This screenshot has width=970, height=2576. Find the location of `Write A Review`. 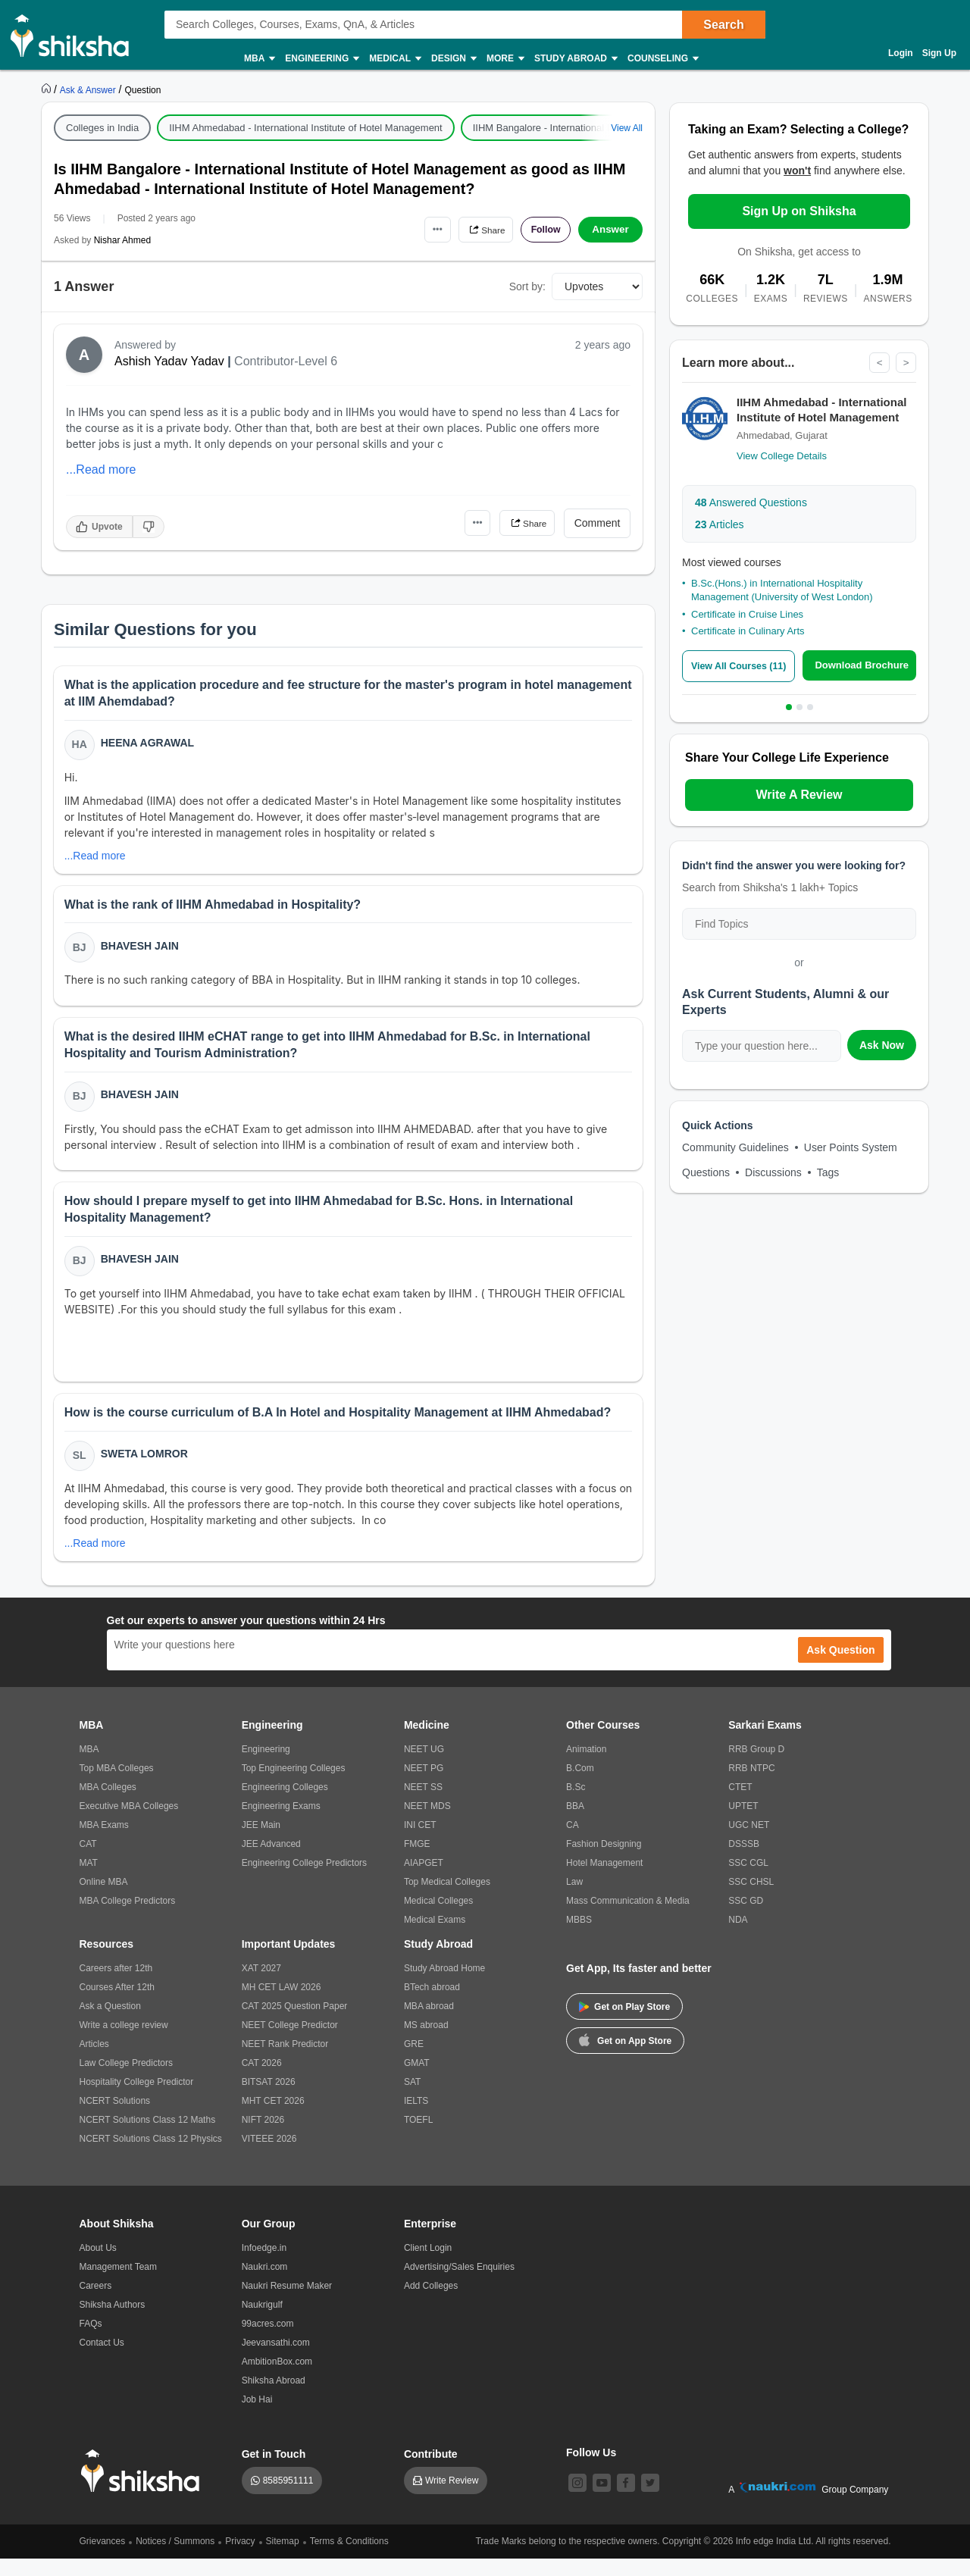

Write A Review is located at coordinates (799, 794).